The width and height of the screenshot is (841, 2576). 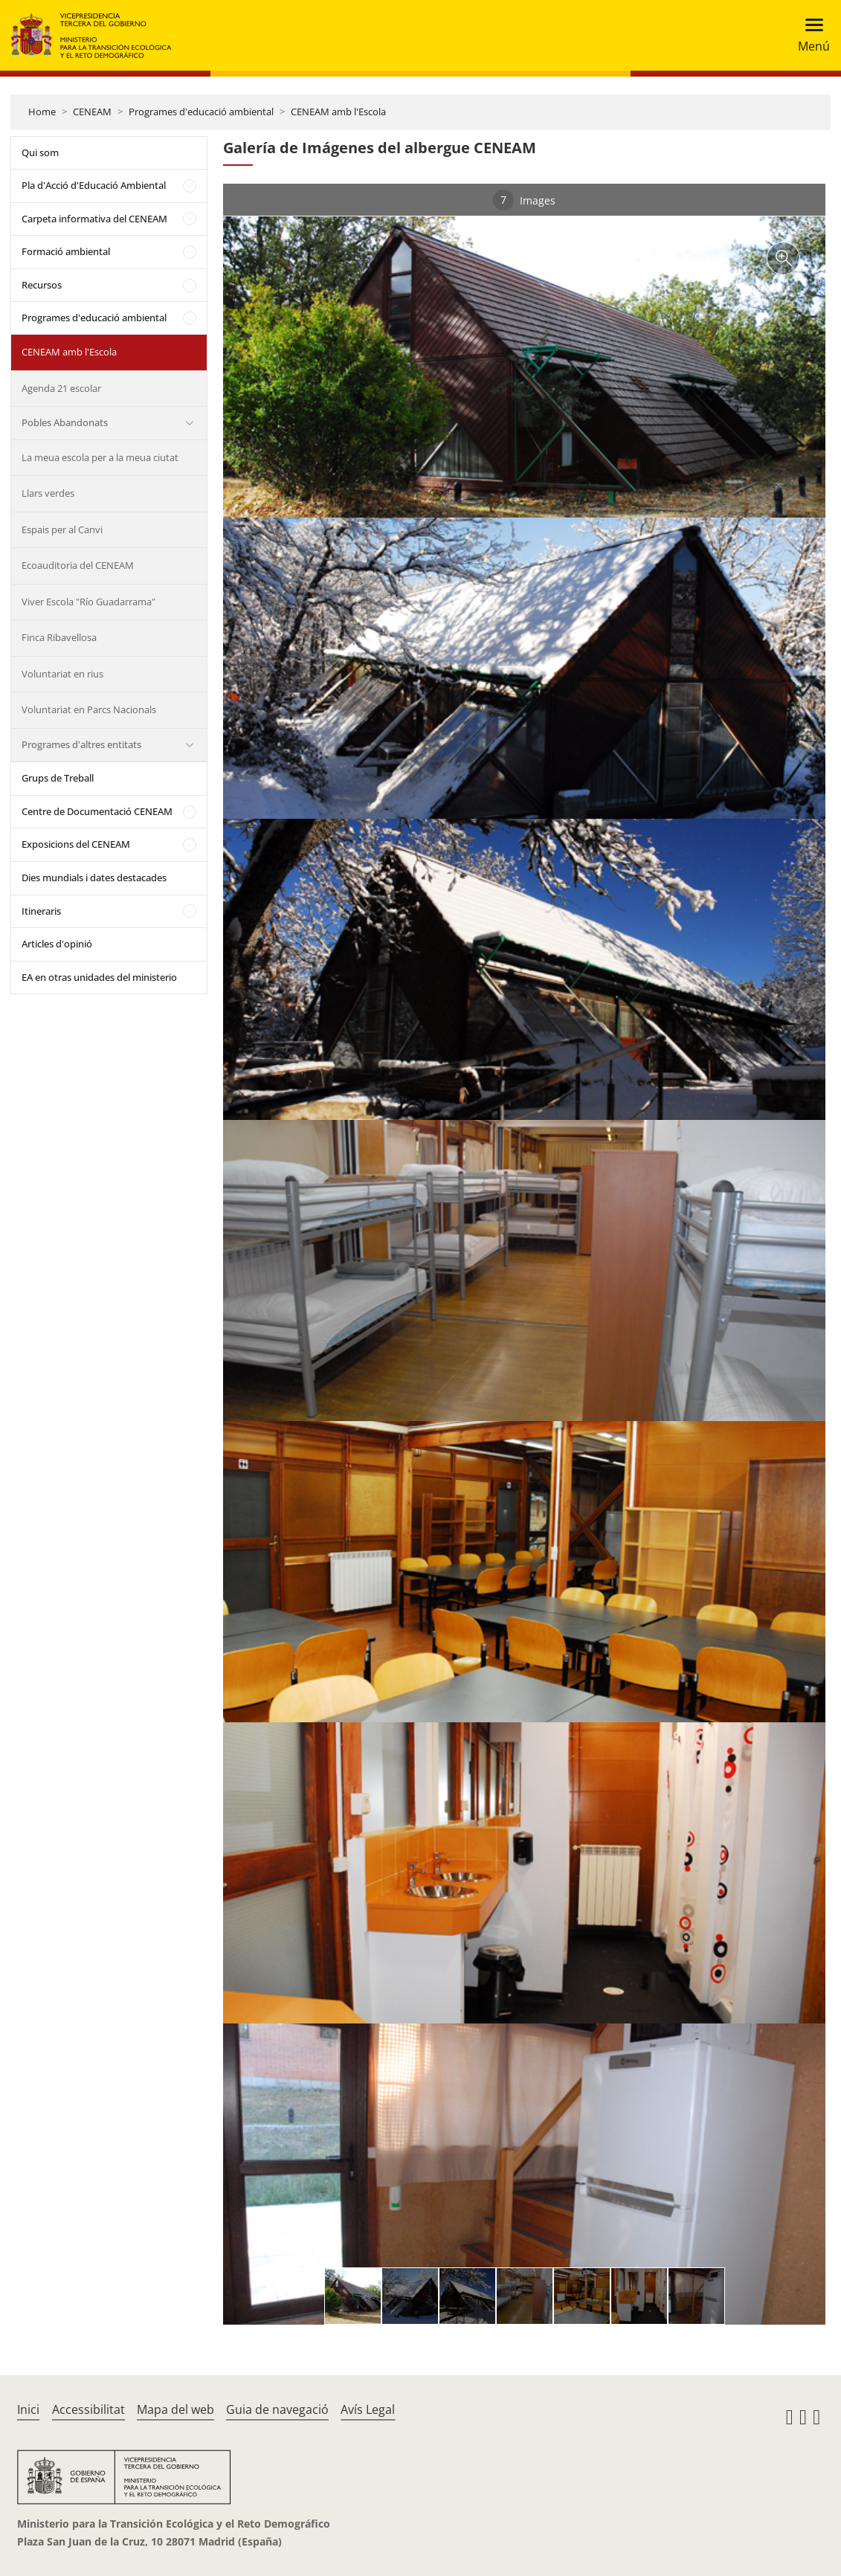 What do you see at coordinates (28, 2409) in the screenshot?
I see `Inici` at bounding box center [28, 2409].